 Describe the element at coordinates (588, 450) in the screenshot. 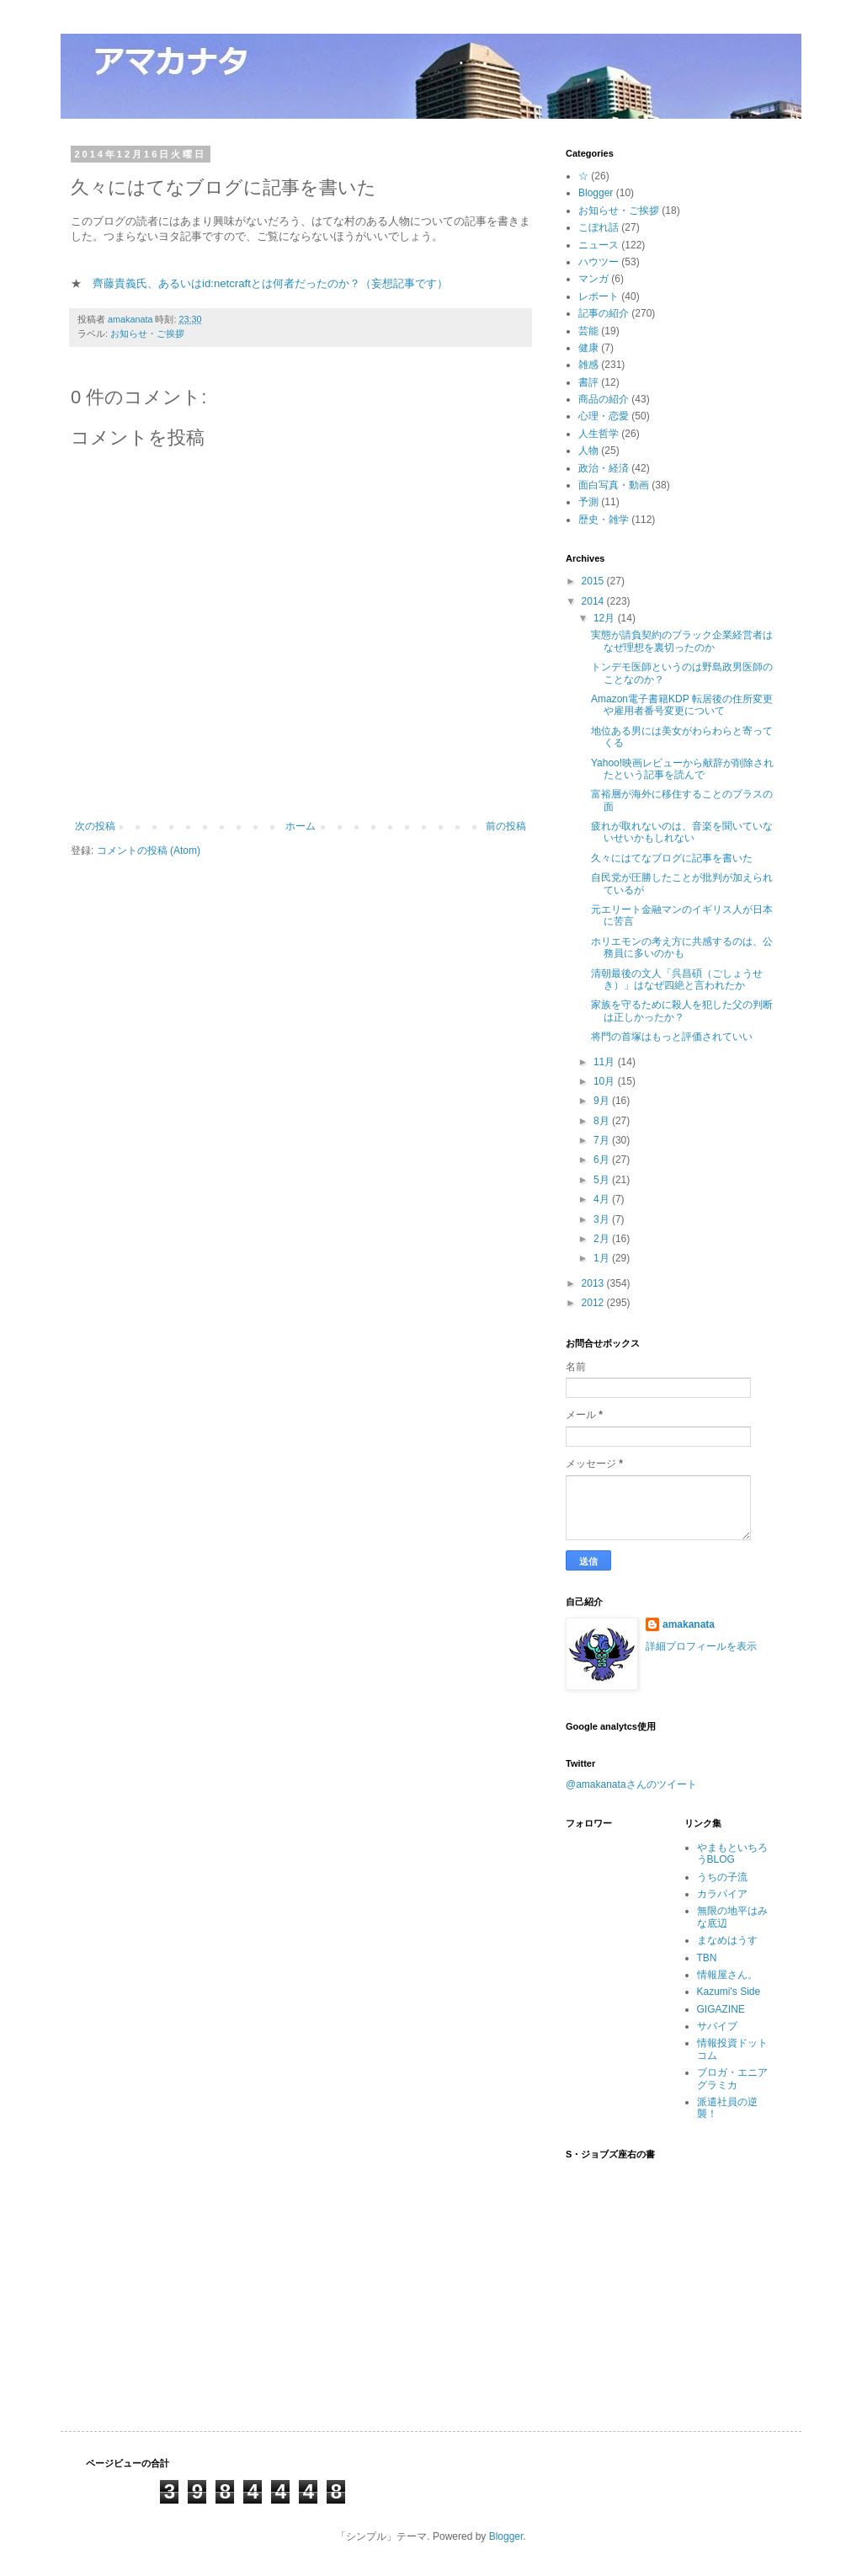

I see `人物` at that location.